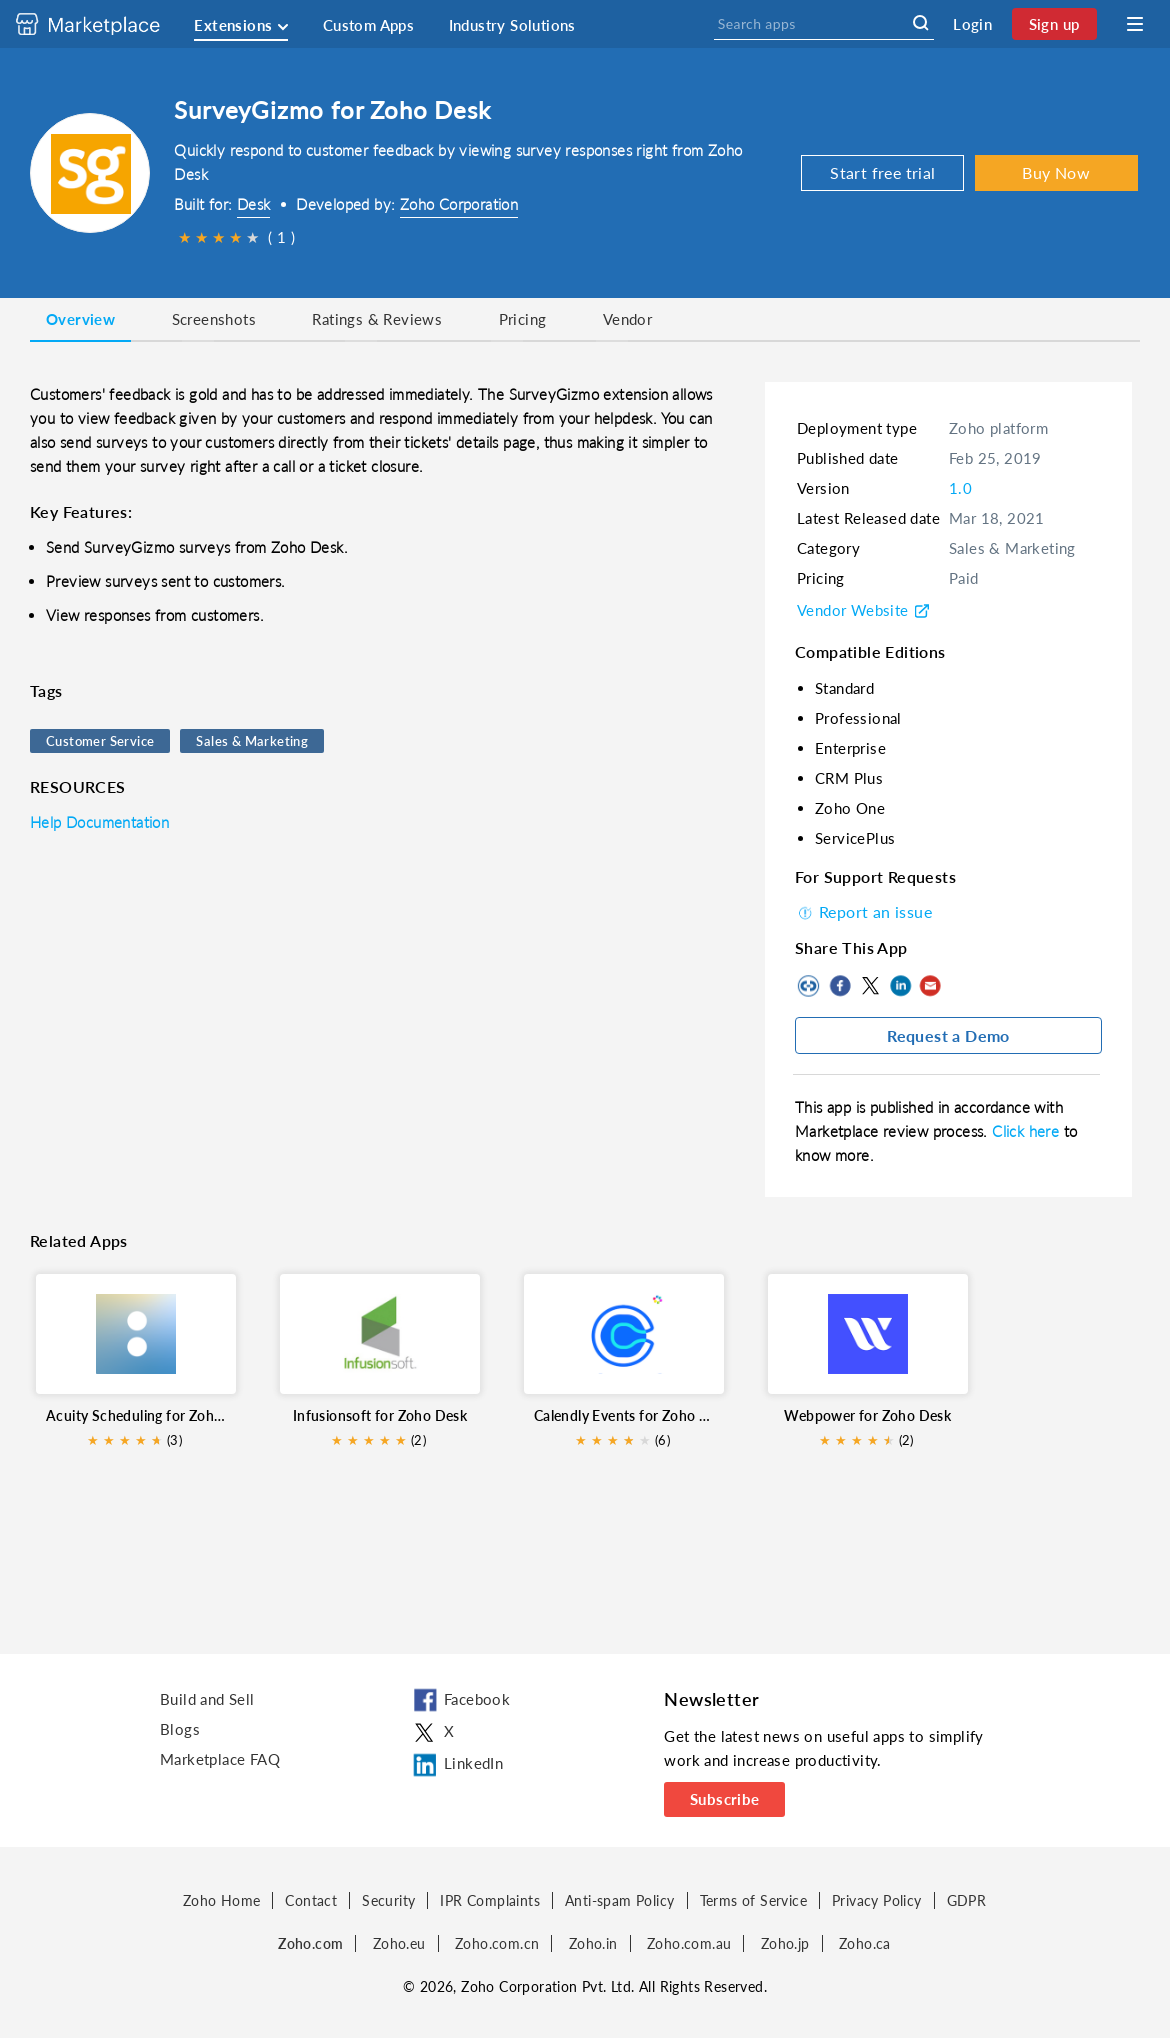 The image size is (1170, 2038). I want to click on LinkedIn, so click(900, 986).